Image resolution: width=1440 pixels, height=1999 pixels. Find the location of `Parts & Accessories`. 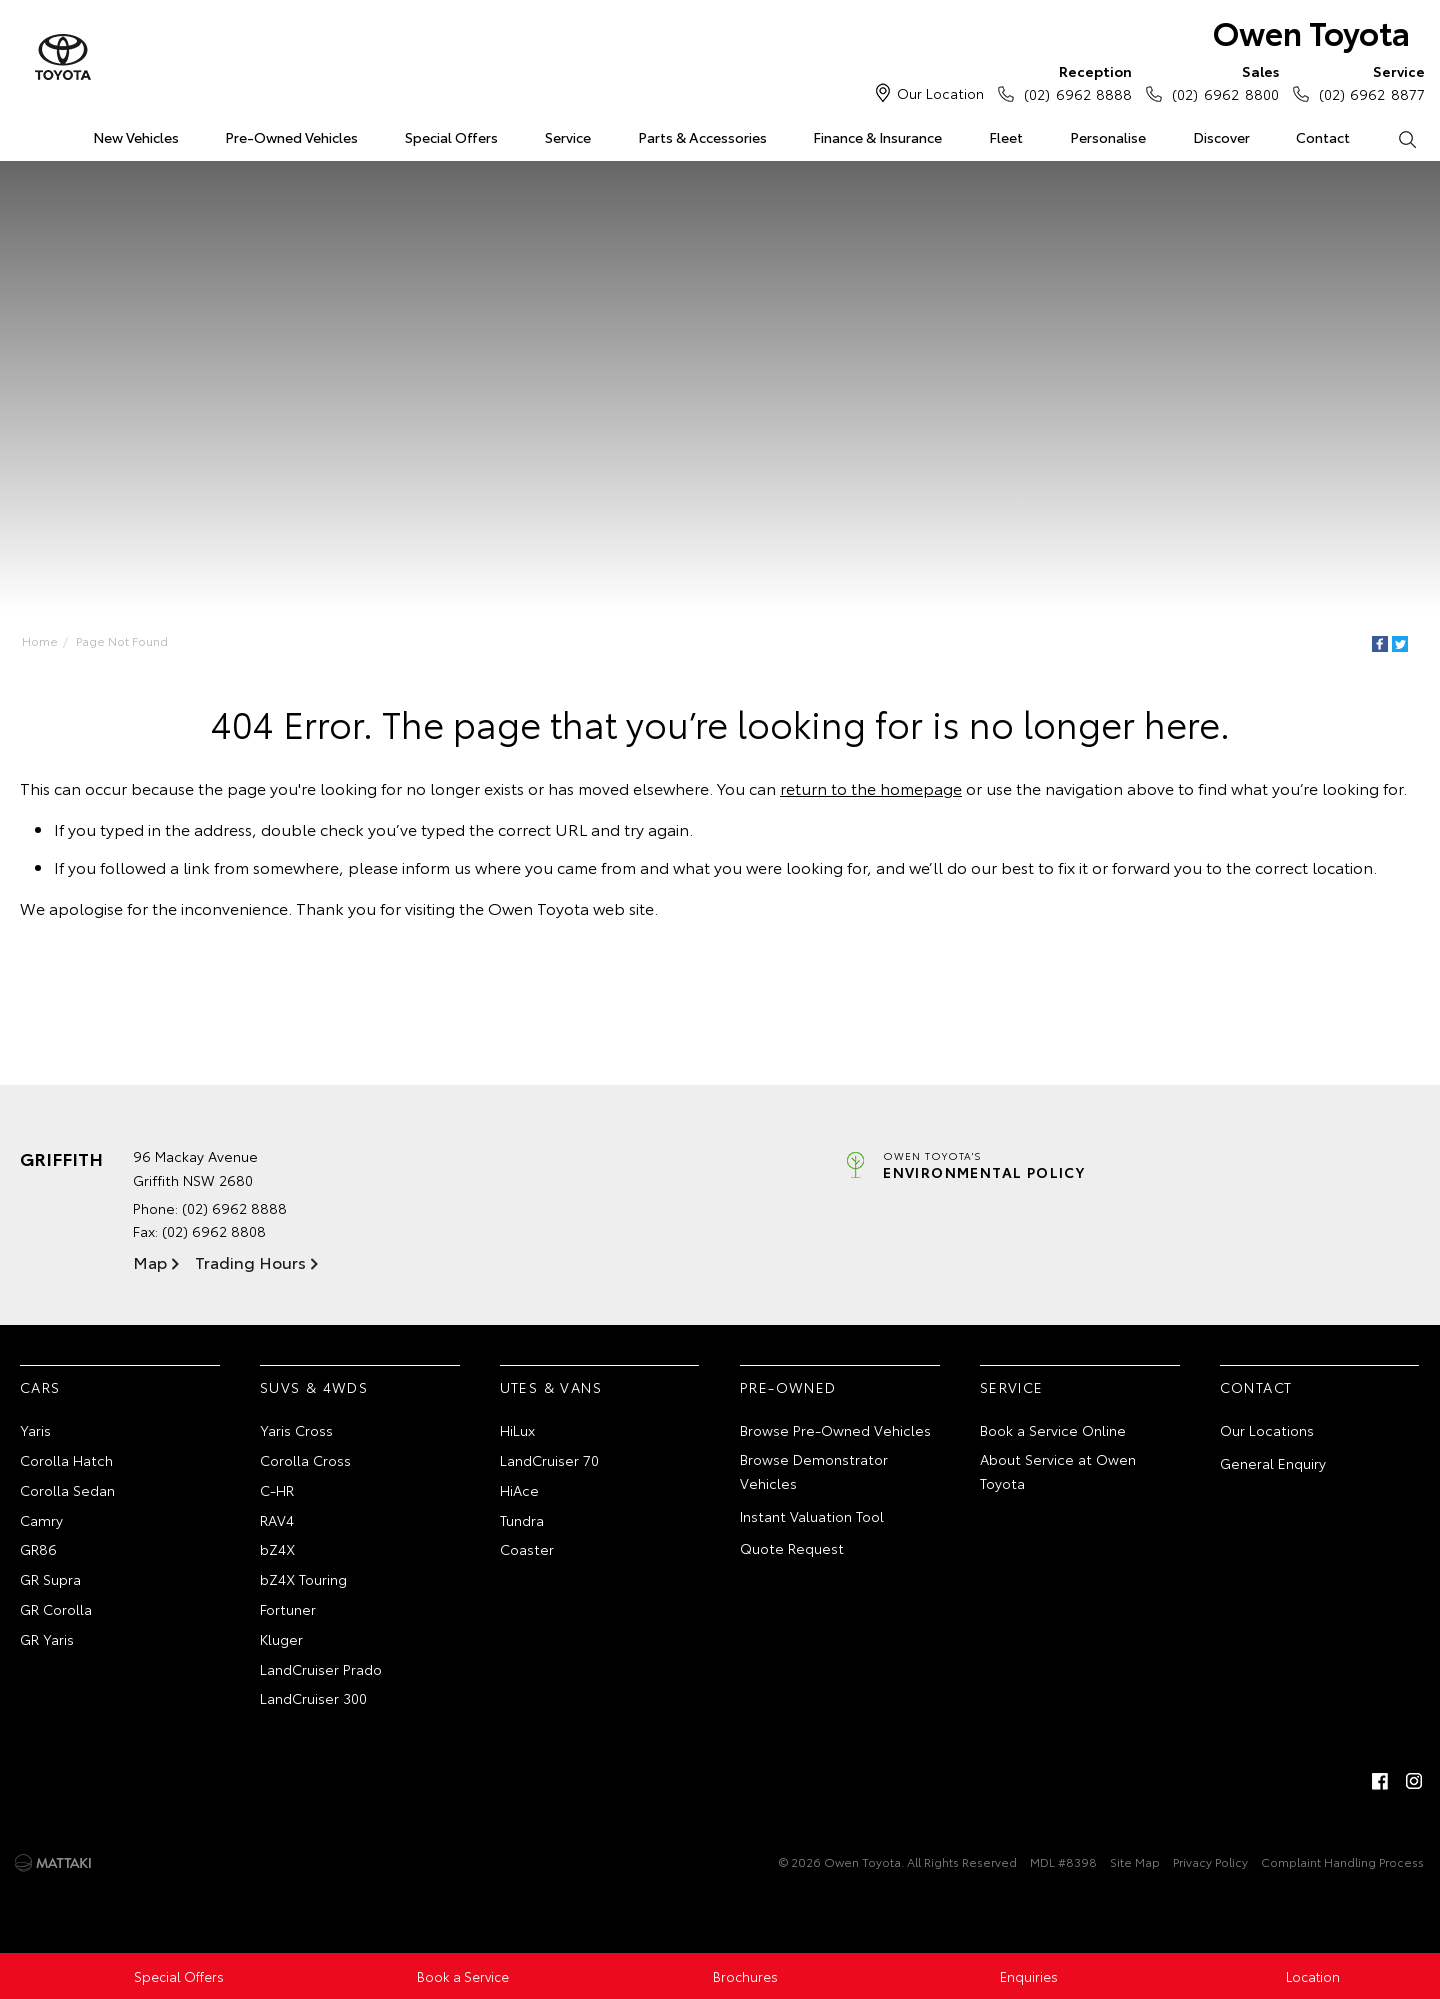

Parts & Accessories is located at coordinates (702, 137).